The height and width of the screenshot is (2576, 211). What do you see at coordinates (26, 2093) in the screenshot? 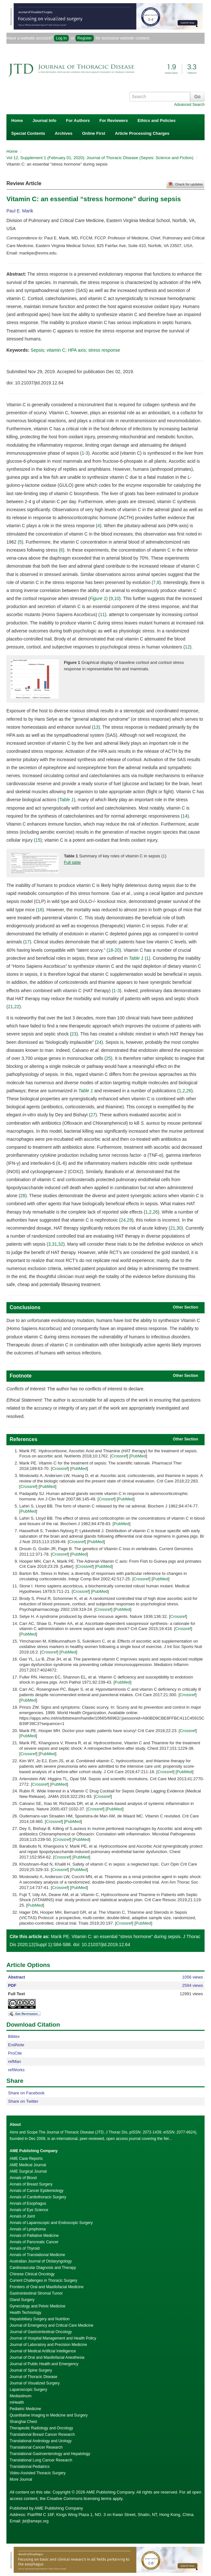
I see `Share on Facebook` at bounding box center [26, 2093].